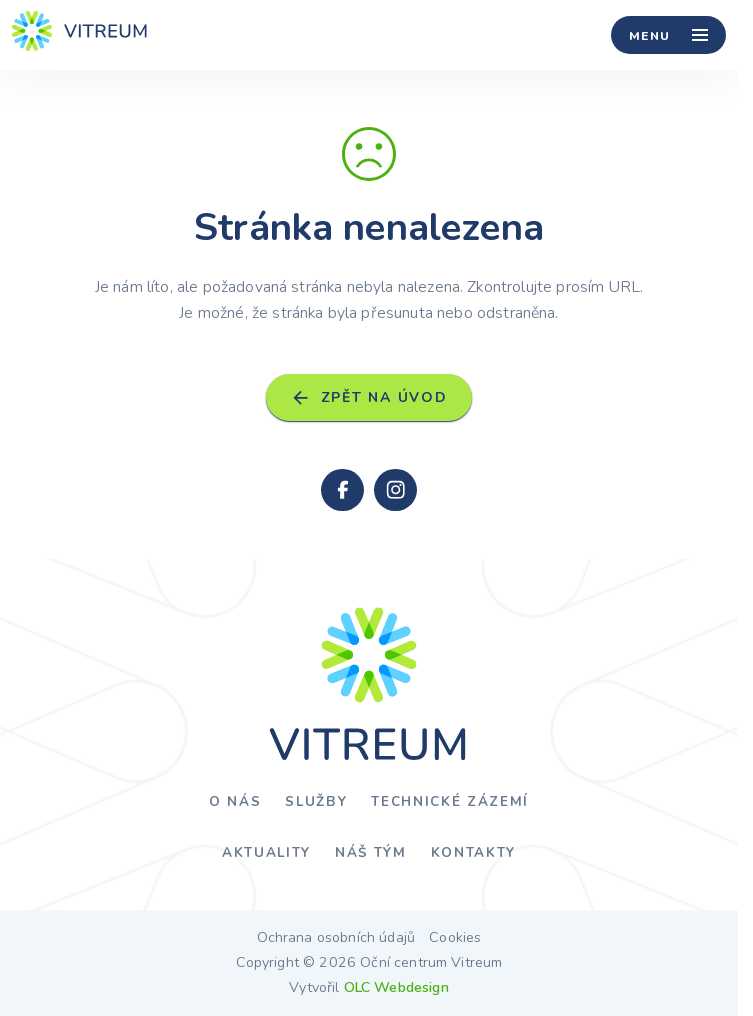  I want to click on Náš tým, so click(371, 852).